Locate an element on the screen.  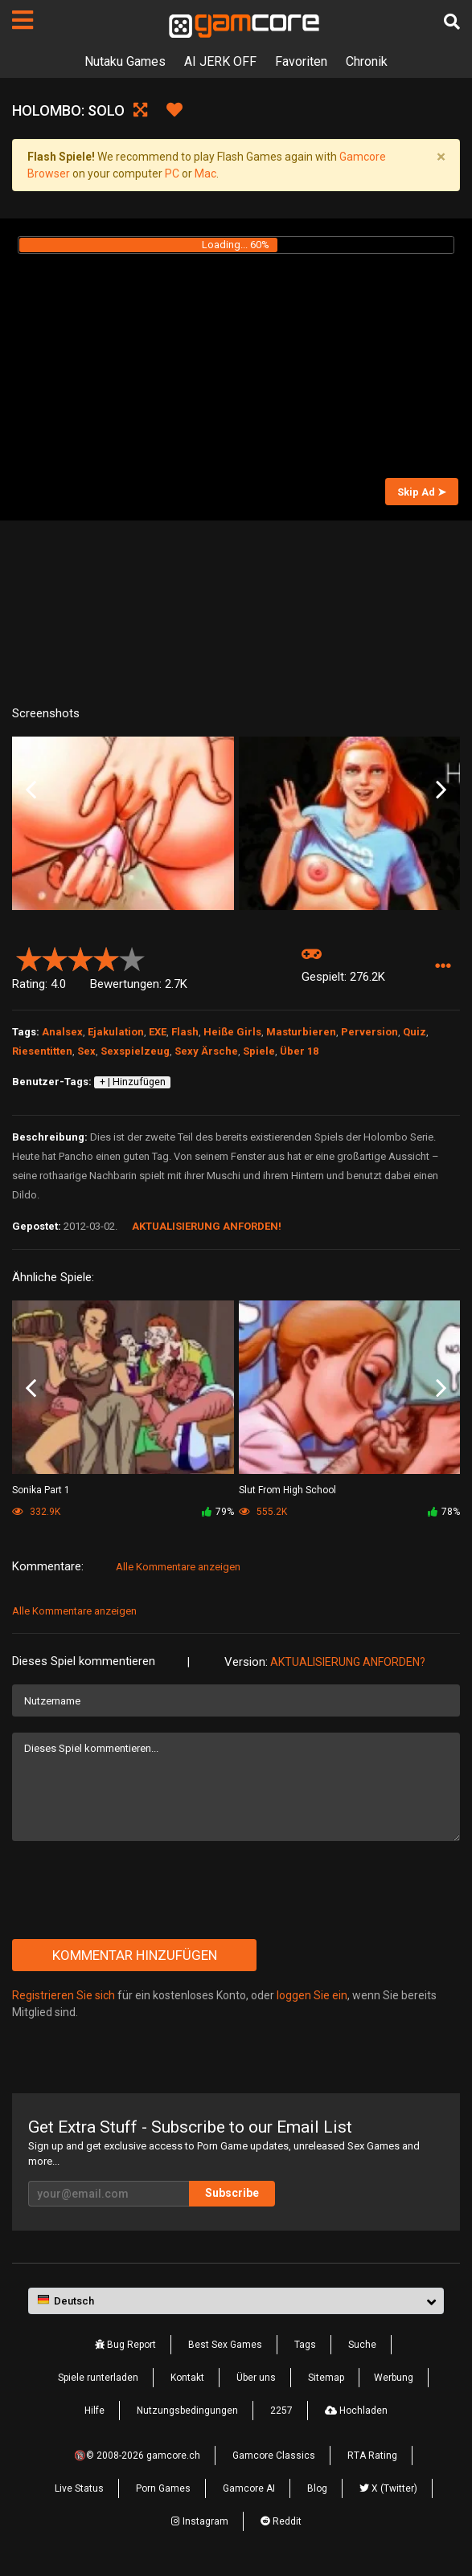
Aktualisierung anforden! is located at coordinates (206, 1226).